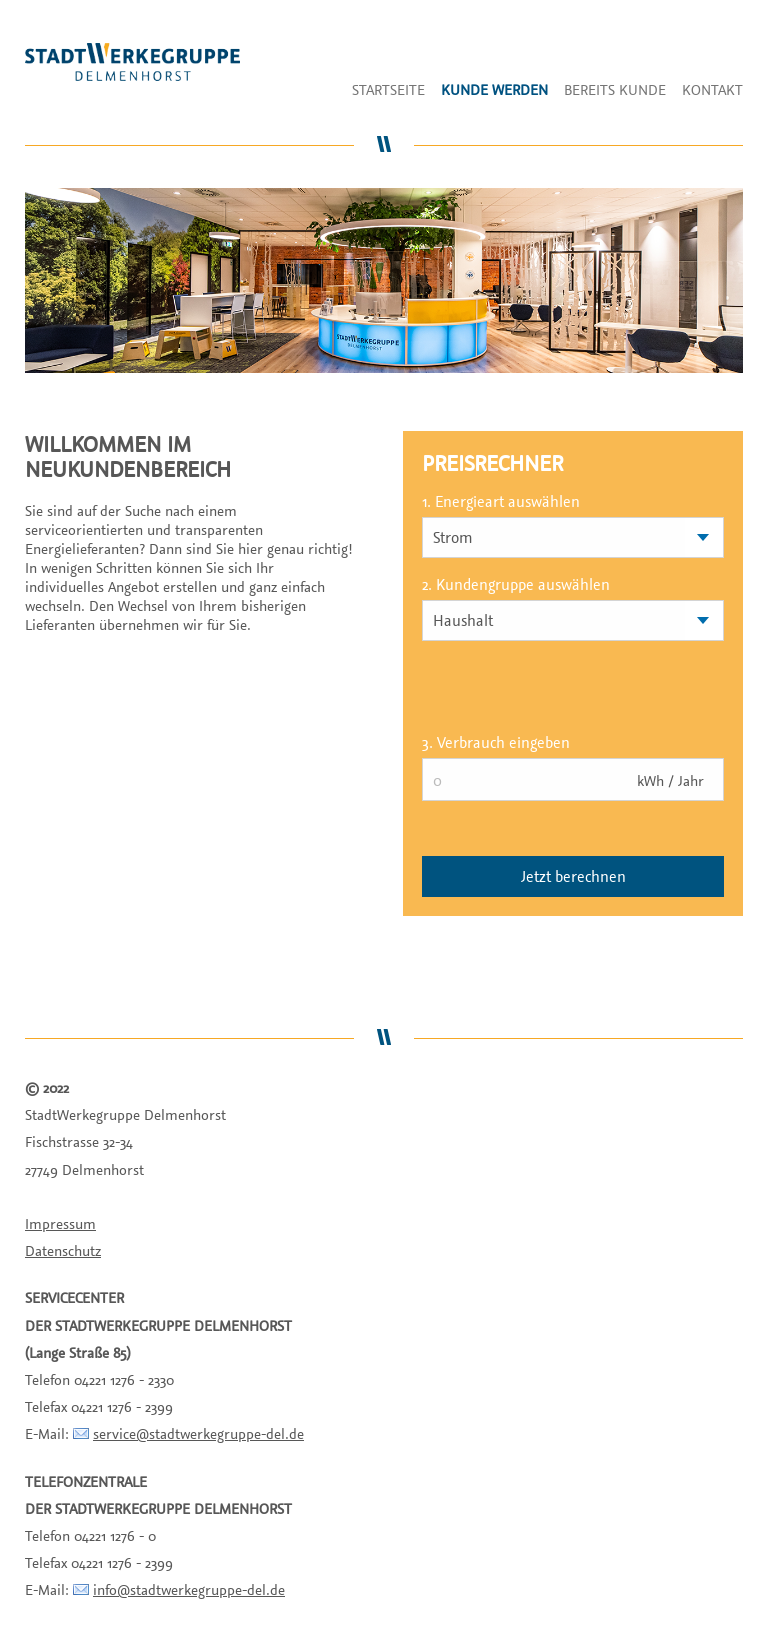 This screenshot has width=768, height=1644. What do you see at coordinates (501, 501) in the screenshot?
I see `1. Energieart auswählen` at bounding box center [501, 501].